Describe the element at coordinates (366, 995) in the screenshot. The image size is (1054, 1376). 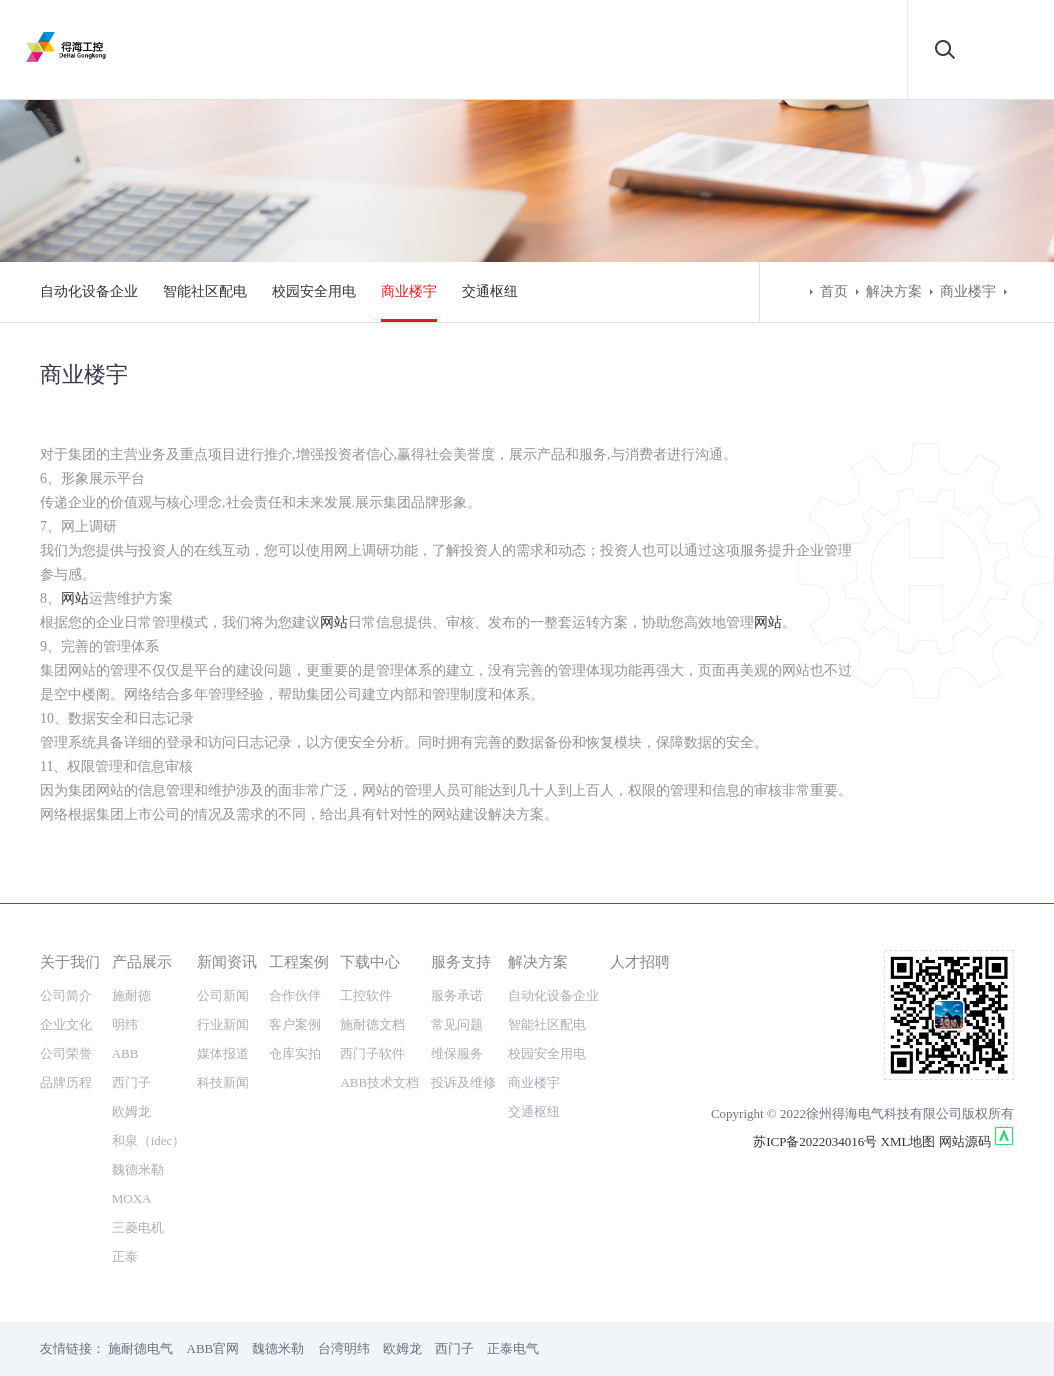
I see `工控软件` at that location.